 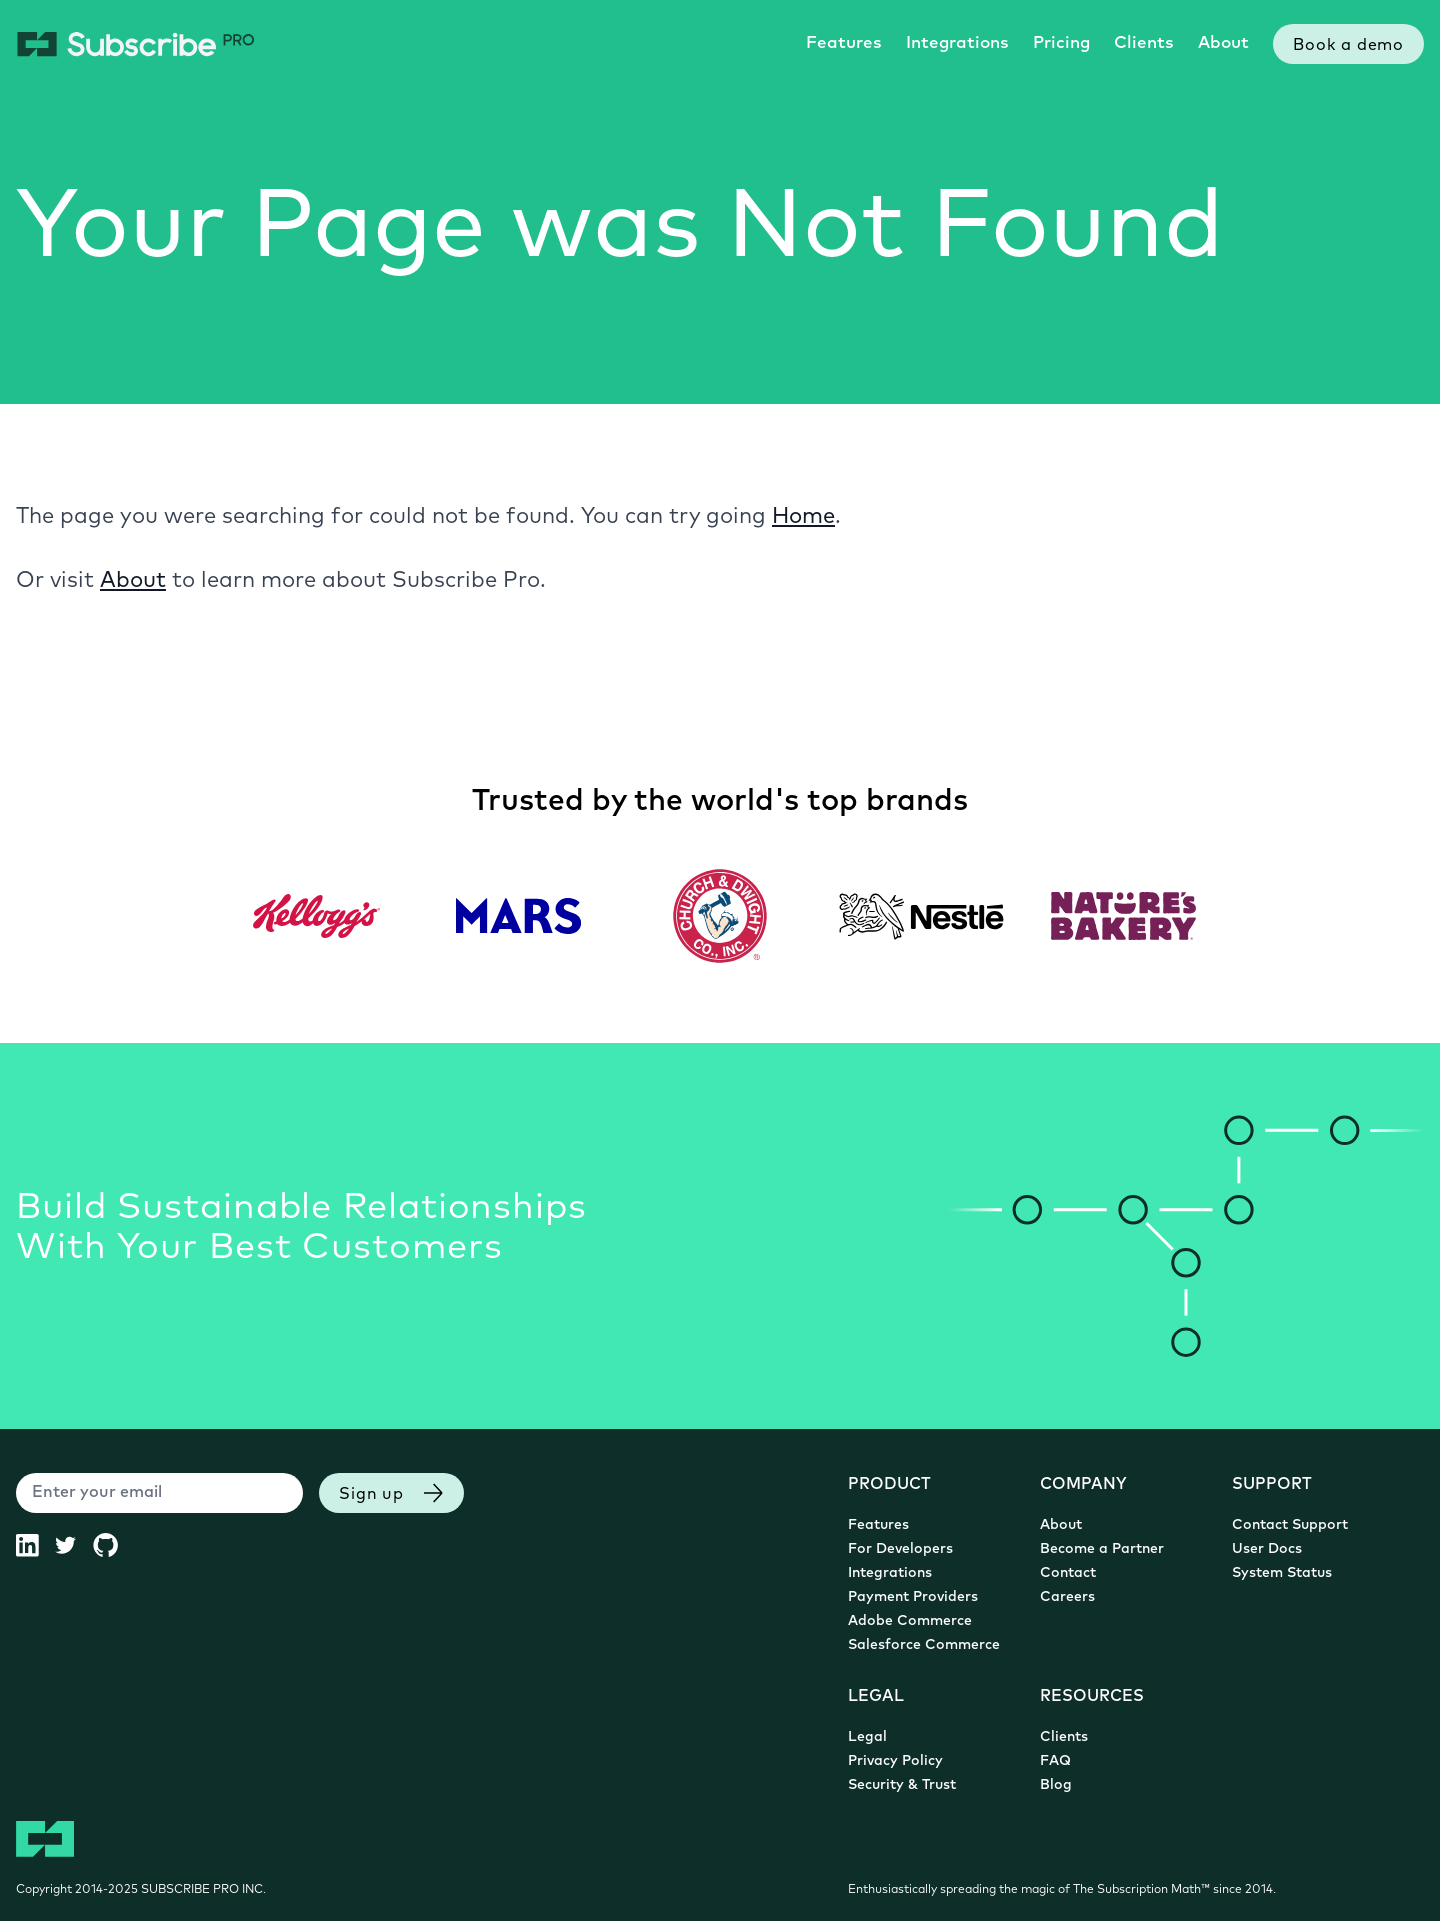 What do you see at coordinates (1267, 1549) in the screenshot?
I see `User Docs [User Documentation (opens in new tab)]` at bounding box center [1267, 1549].